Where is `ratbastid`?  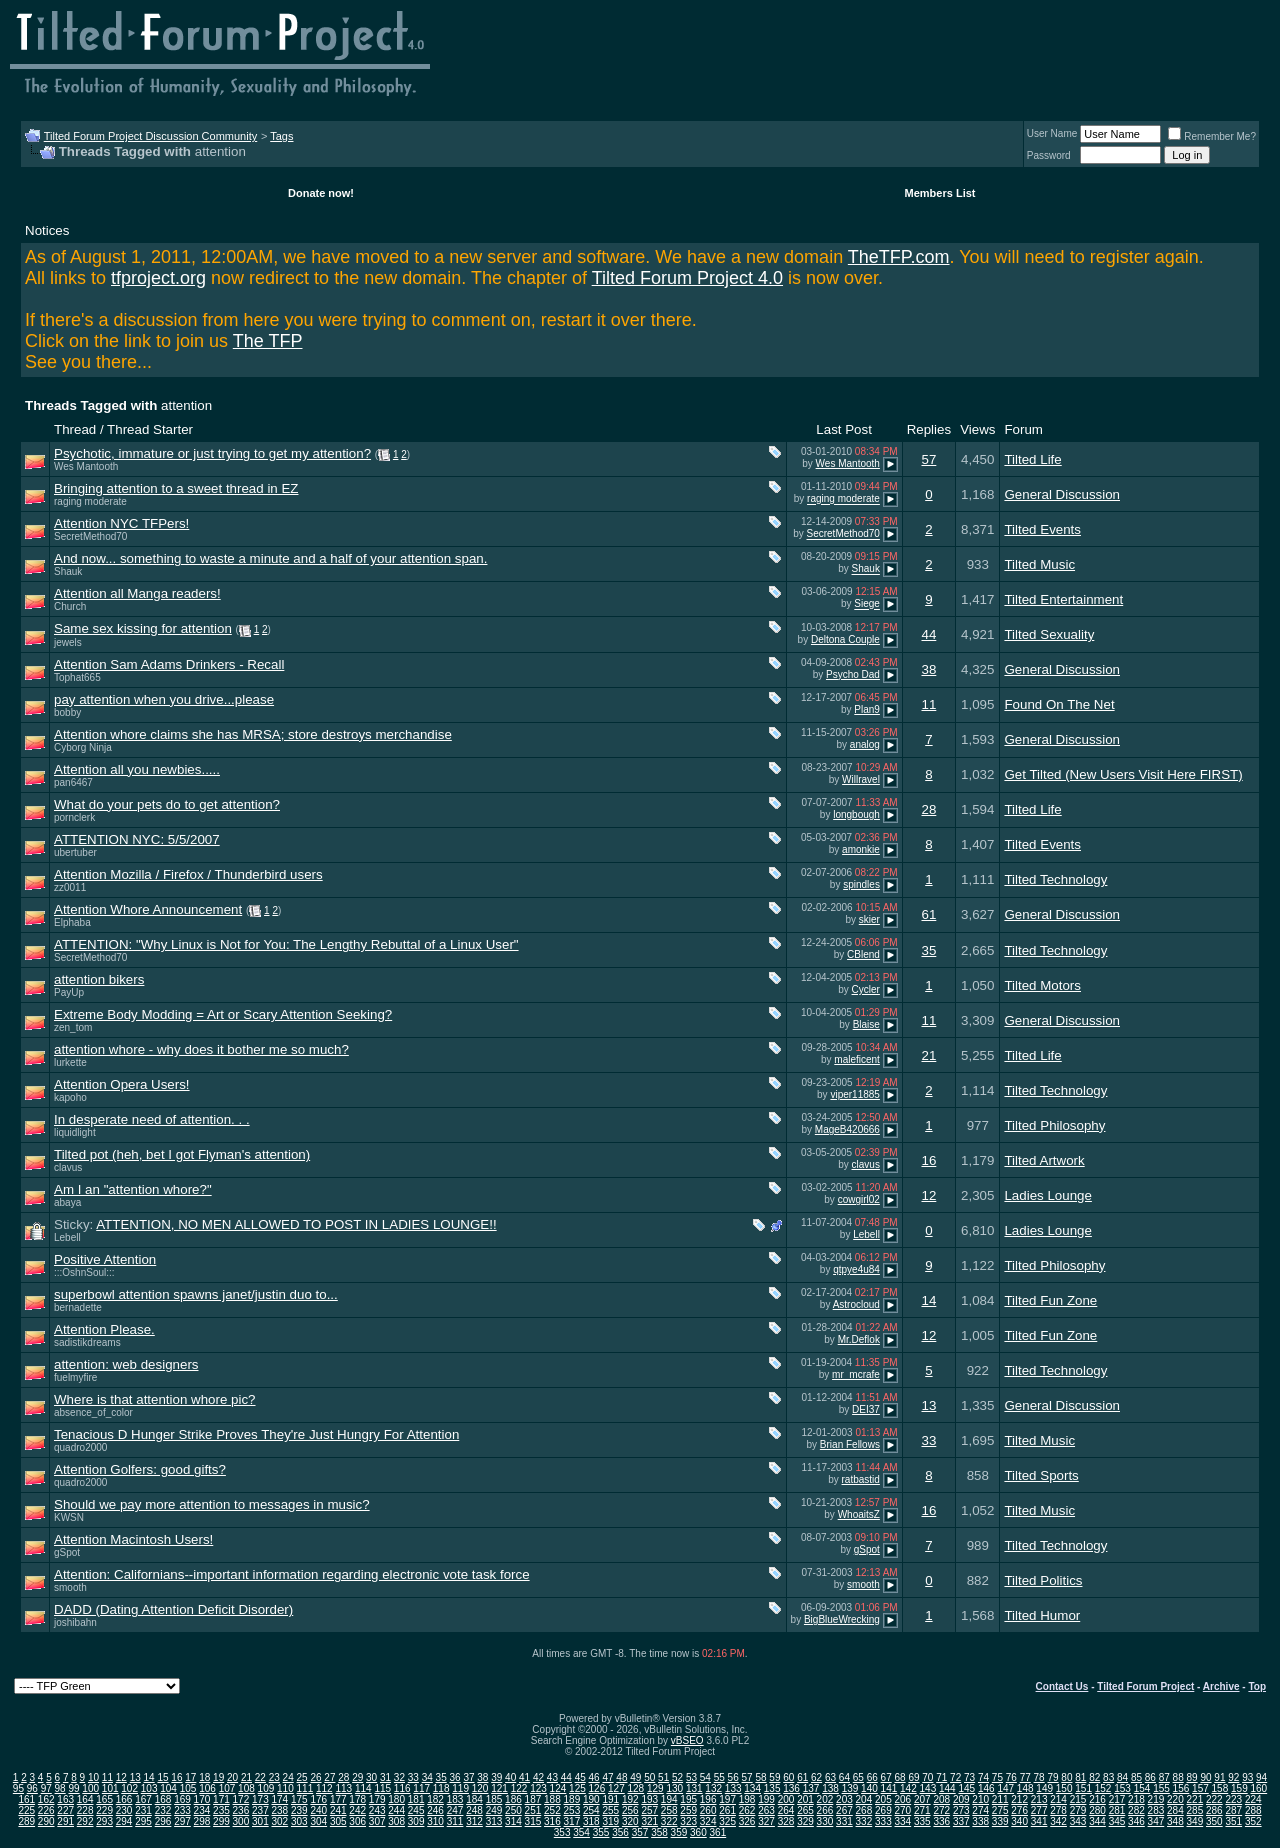
ratbastid is located at coordinates (861, 1479).